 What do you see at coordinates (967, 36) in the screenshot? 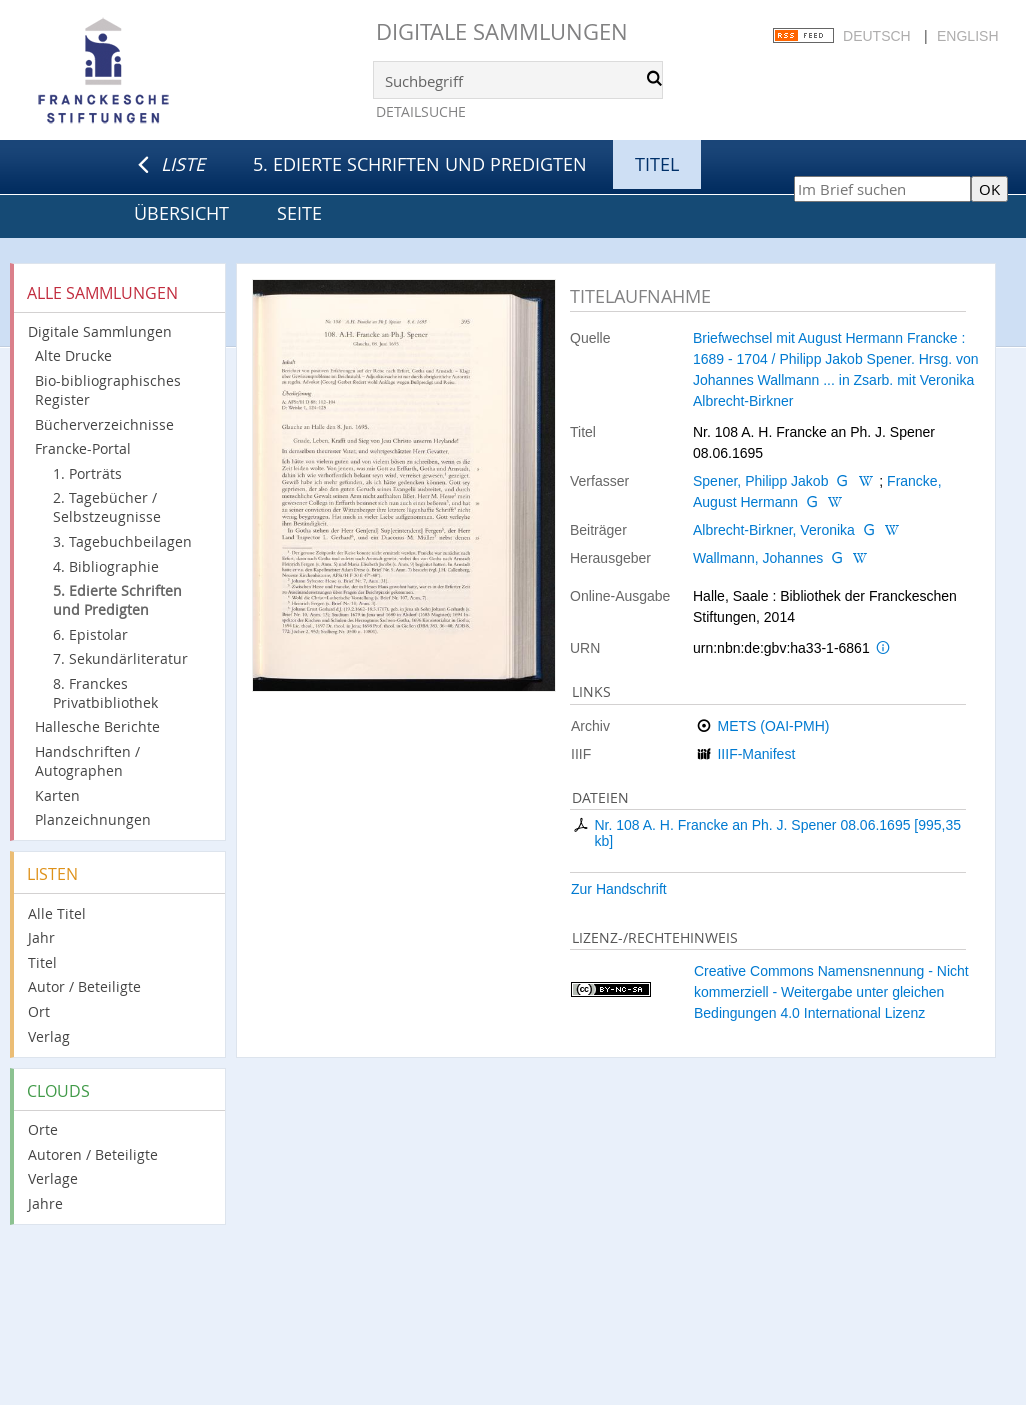
I see `English` at bounding box center [967, 36].